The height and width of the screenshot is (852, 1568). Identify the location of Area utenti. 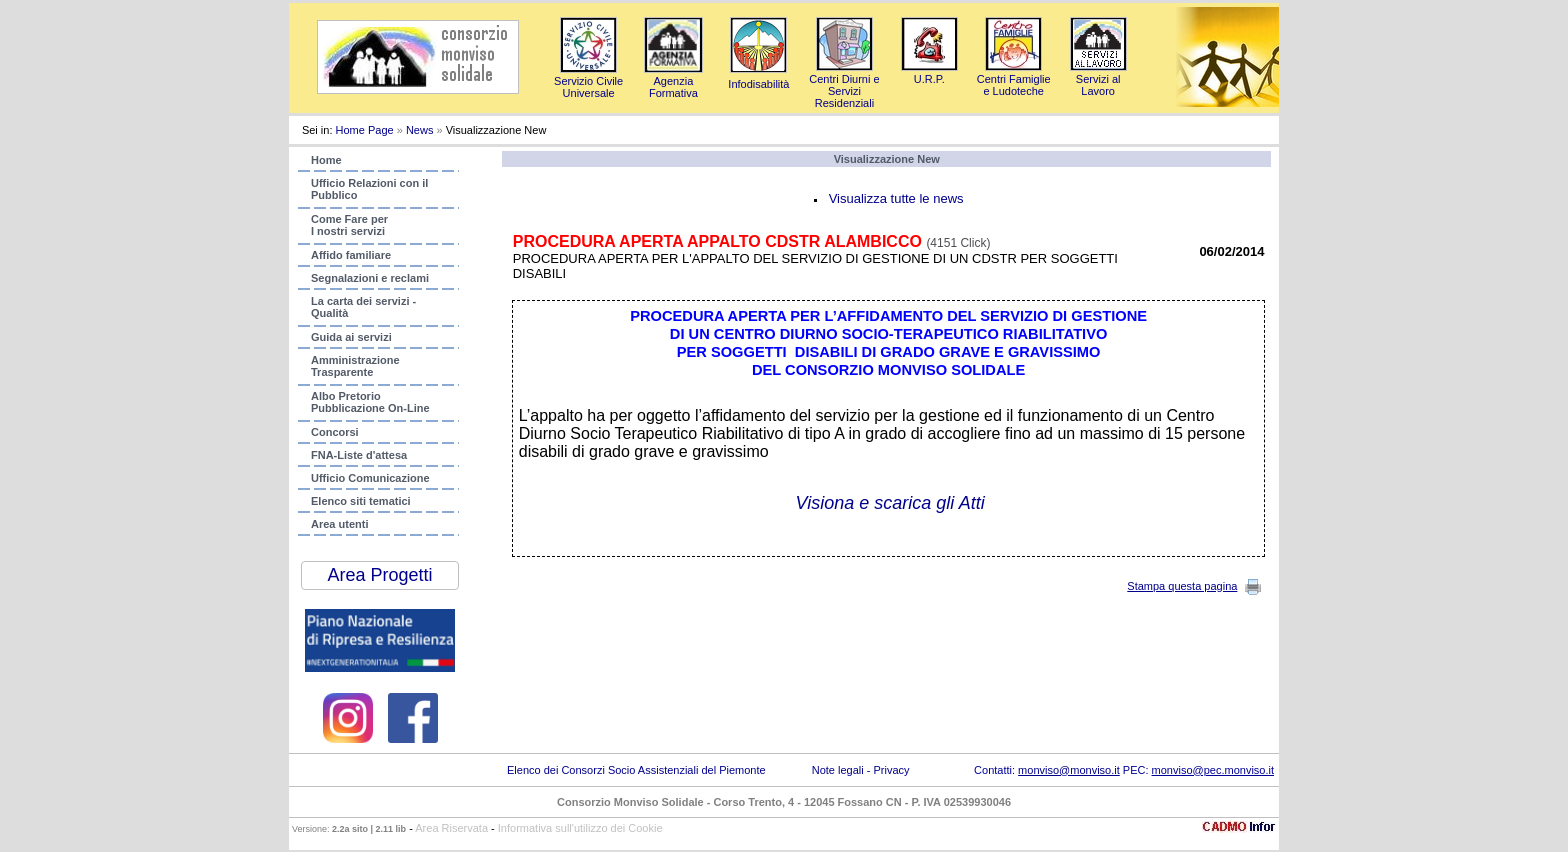
(339, 524).